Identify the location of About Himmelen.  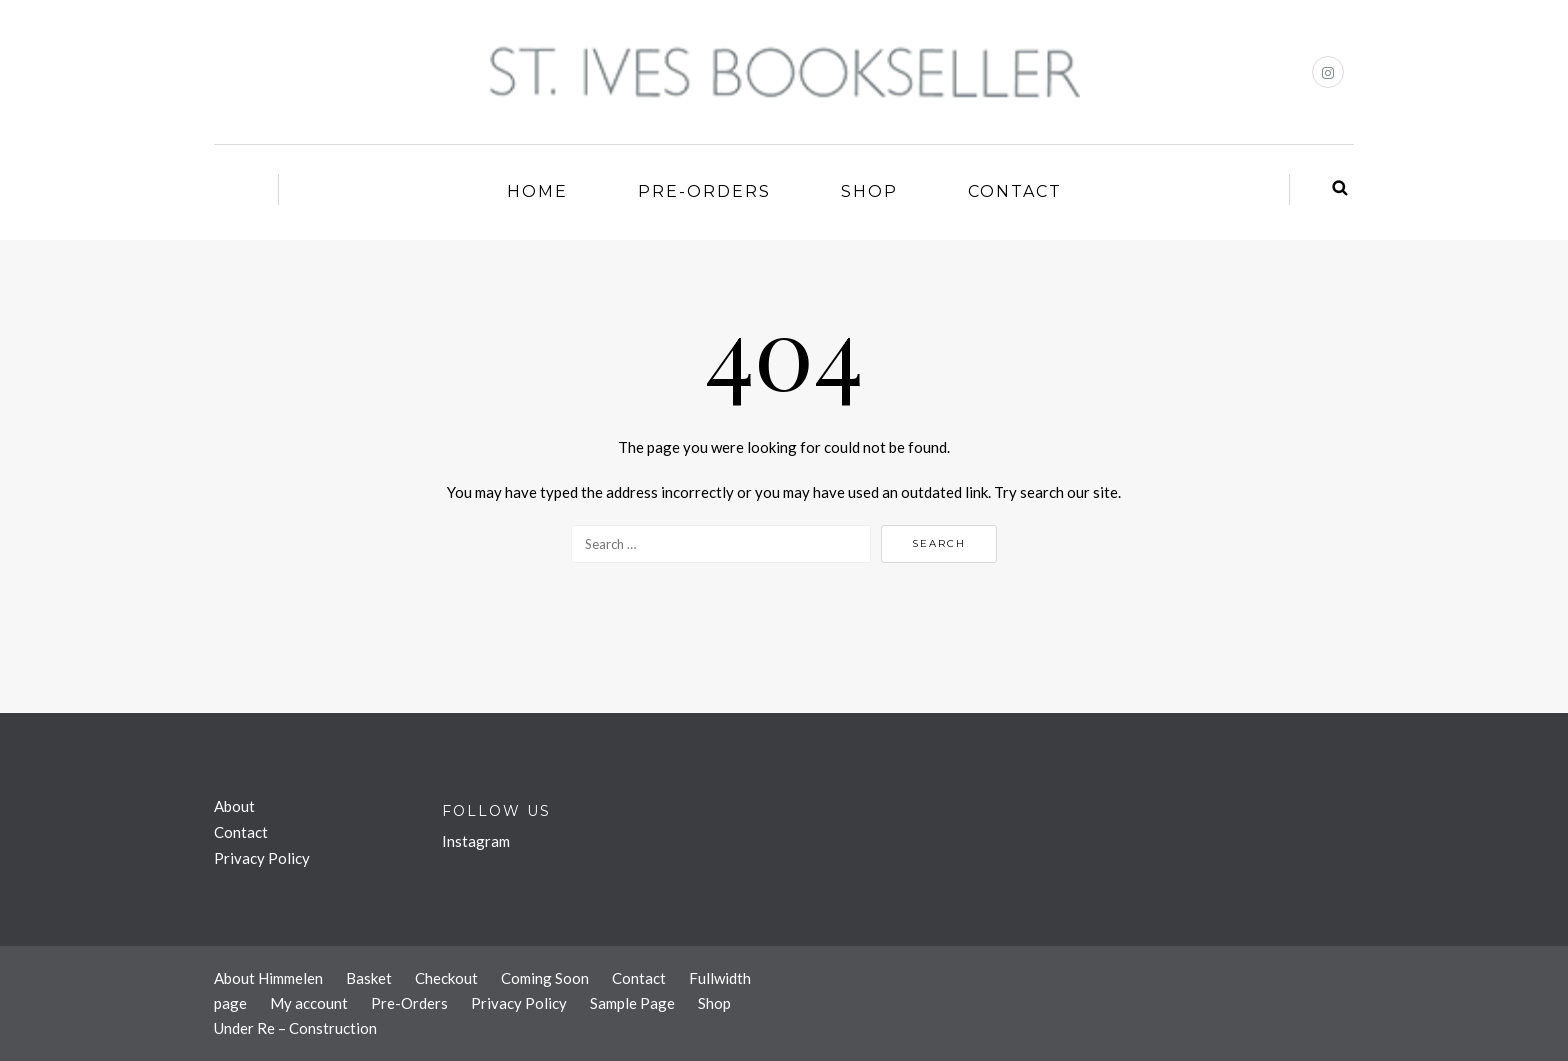
(268, 978).